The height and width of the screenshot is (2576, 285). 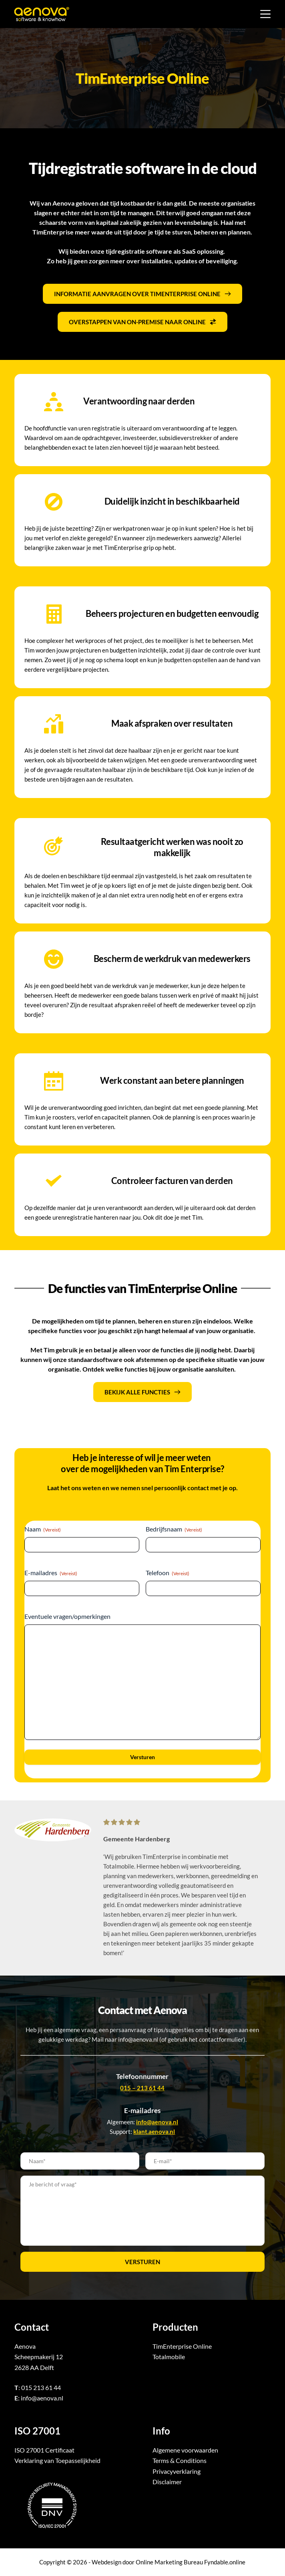 I want to click on Verklaring van Toepasselijkheid, so click(x=57, y=2460).